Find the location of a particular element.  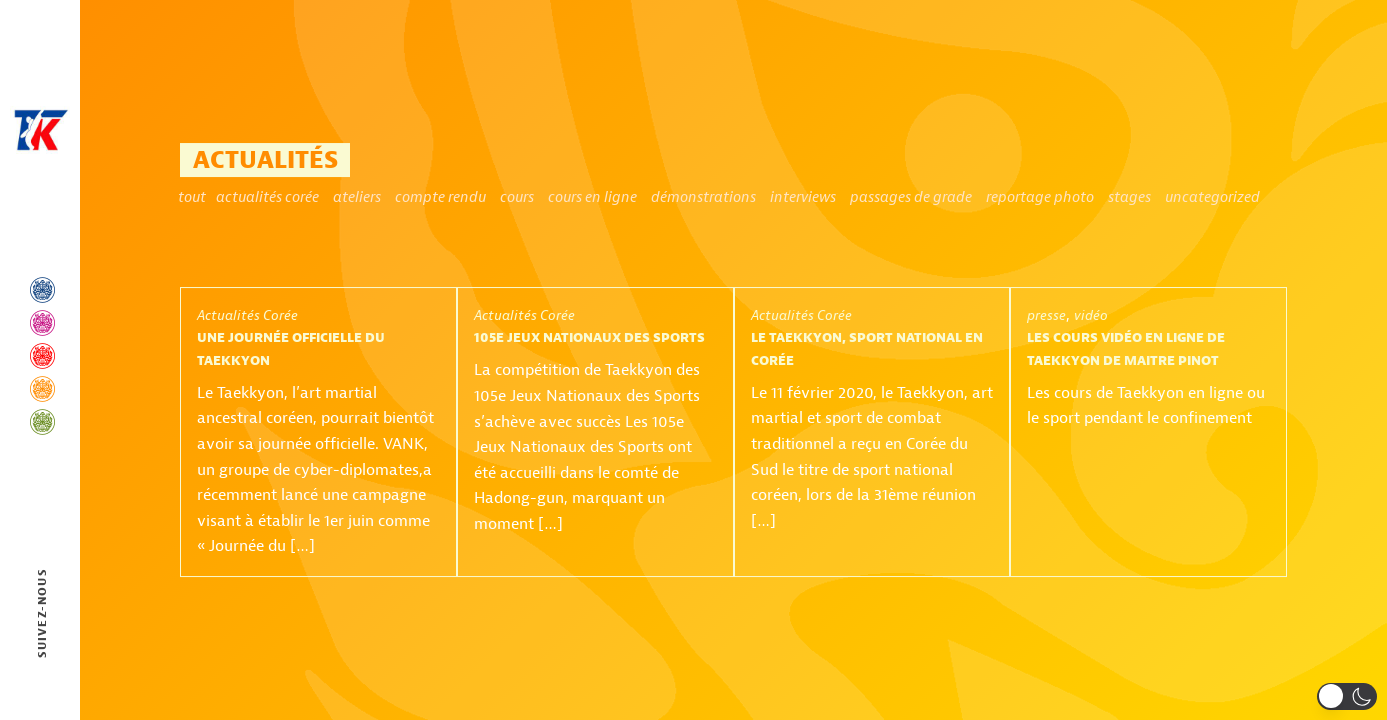

ateliers [ateliers (1 élément)] is located at coordinates (357, 197).